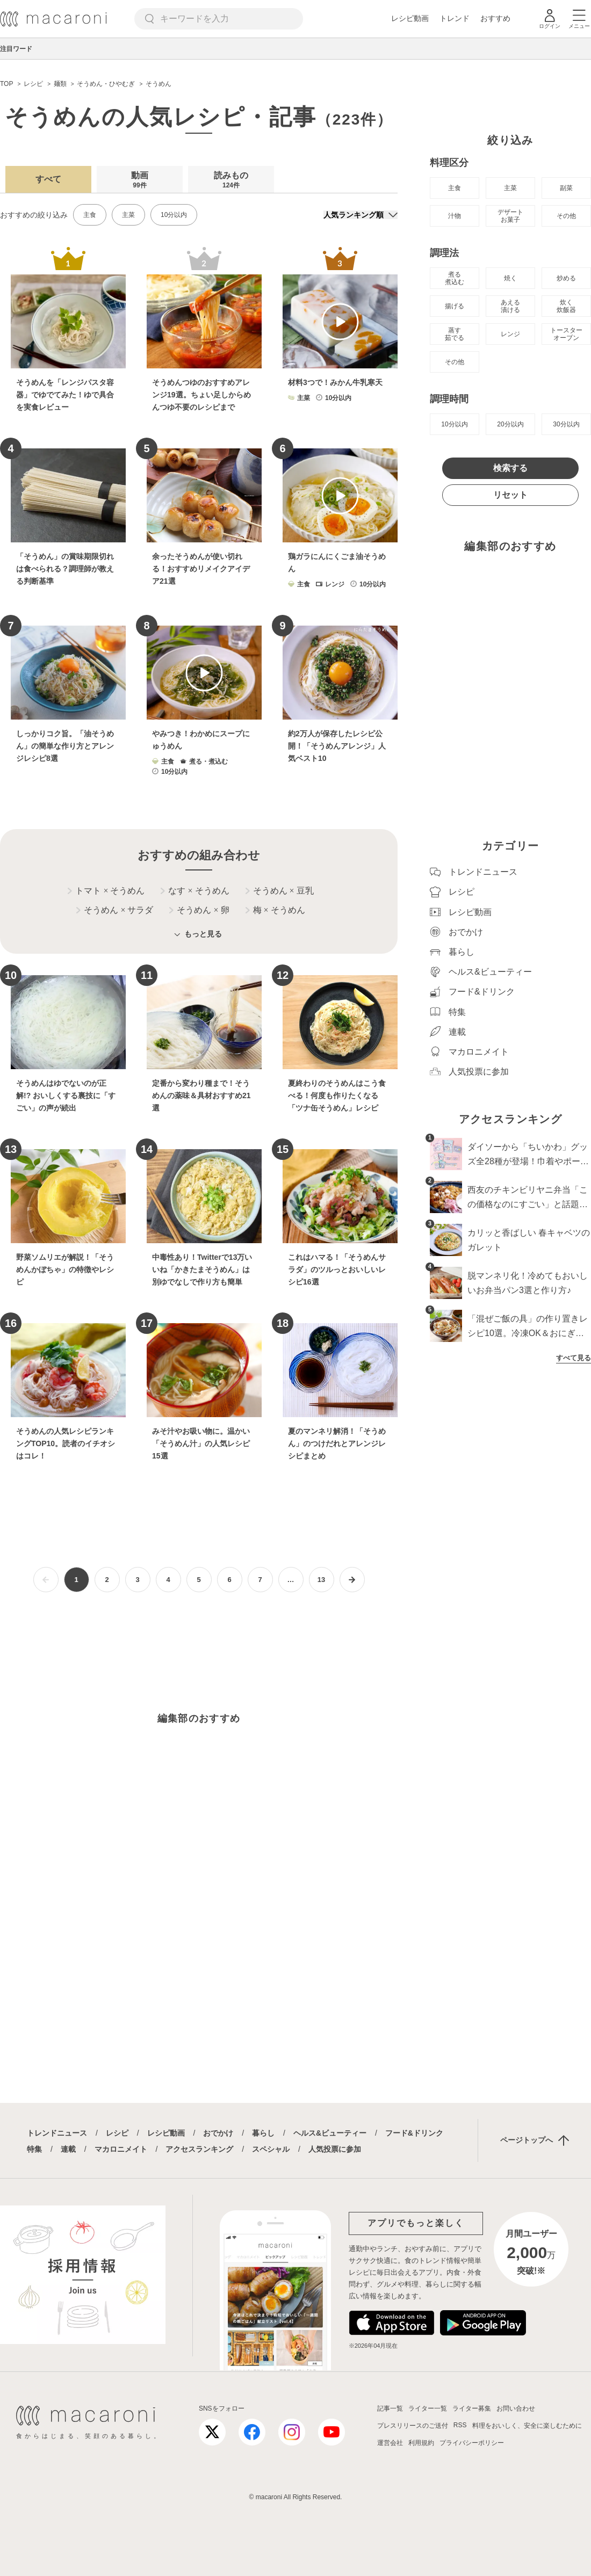  I want to click on 30分以内, so click(566, 424).